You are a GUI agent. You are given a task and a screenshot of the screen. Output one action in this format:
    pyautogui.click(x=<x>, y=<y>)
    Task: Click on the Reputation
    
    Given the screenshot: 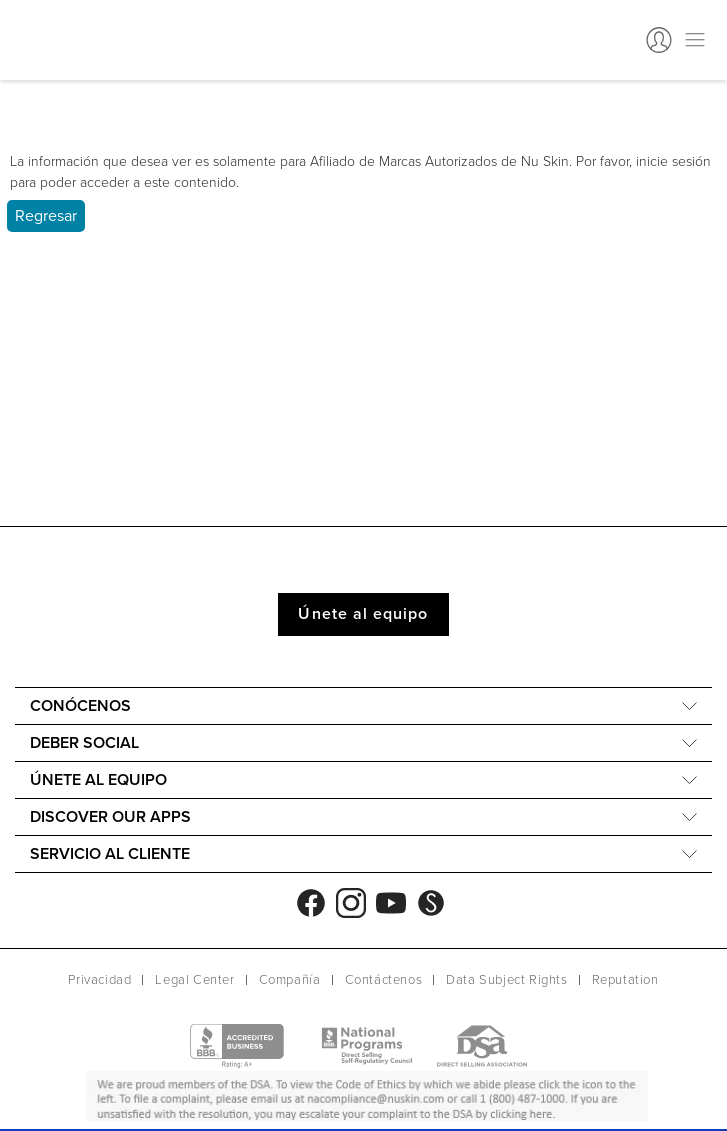 What is the action you would take?
    pyautogui.click(x=625, y=980)
    